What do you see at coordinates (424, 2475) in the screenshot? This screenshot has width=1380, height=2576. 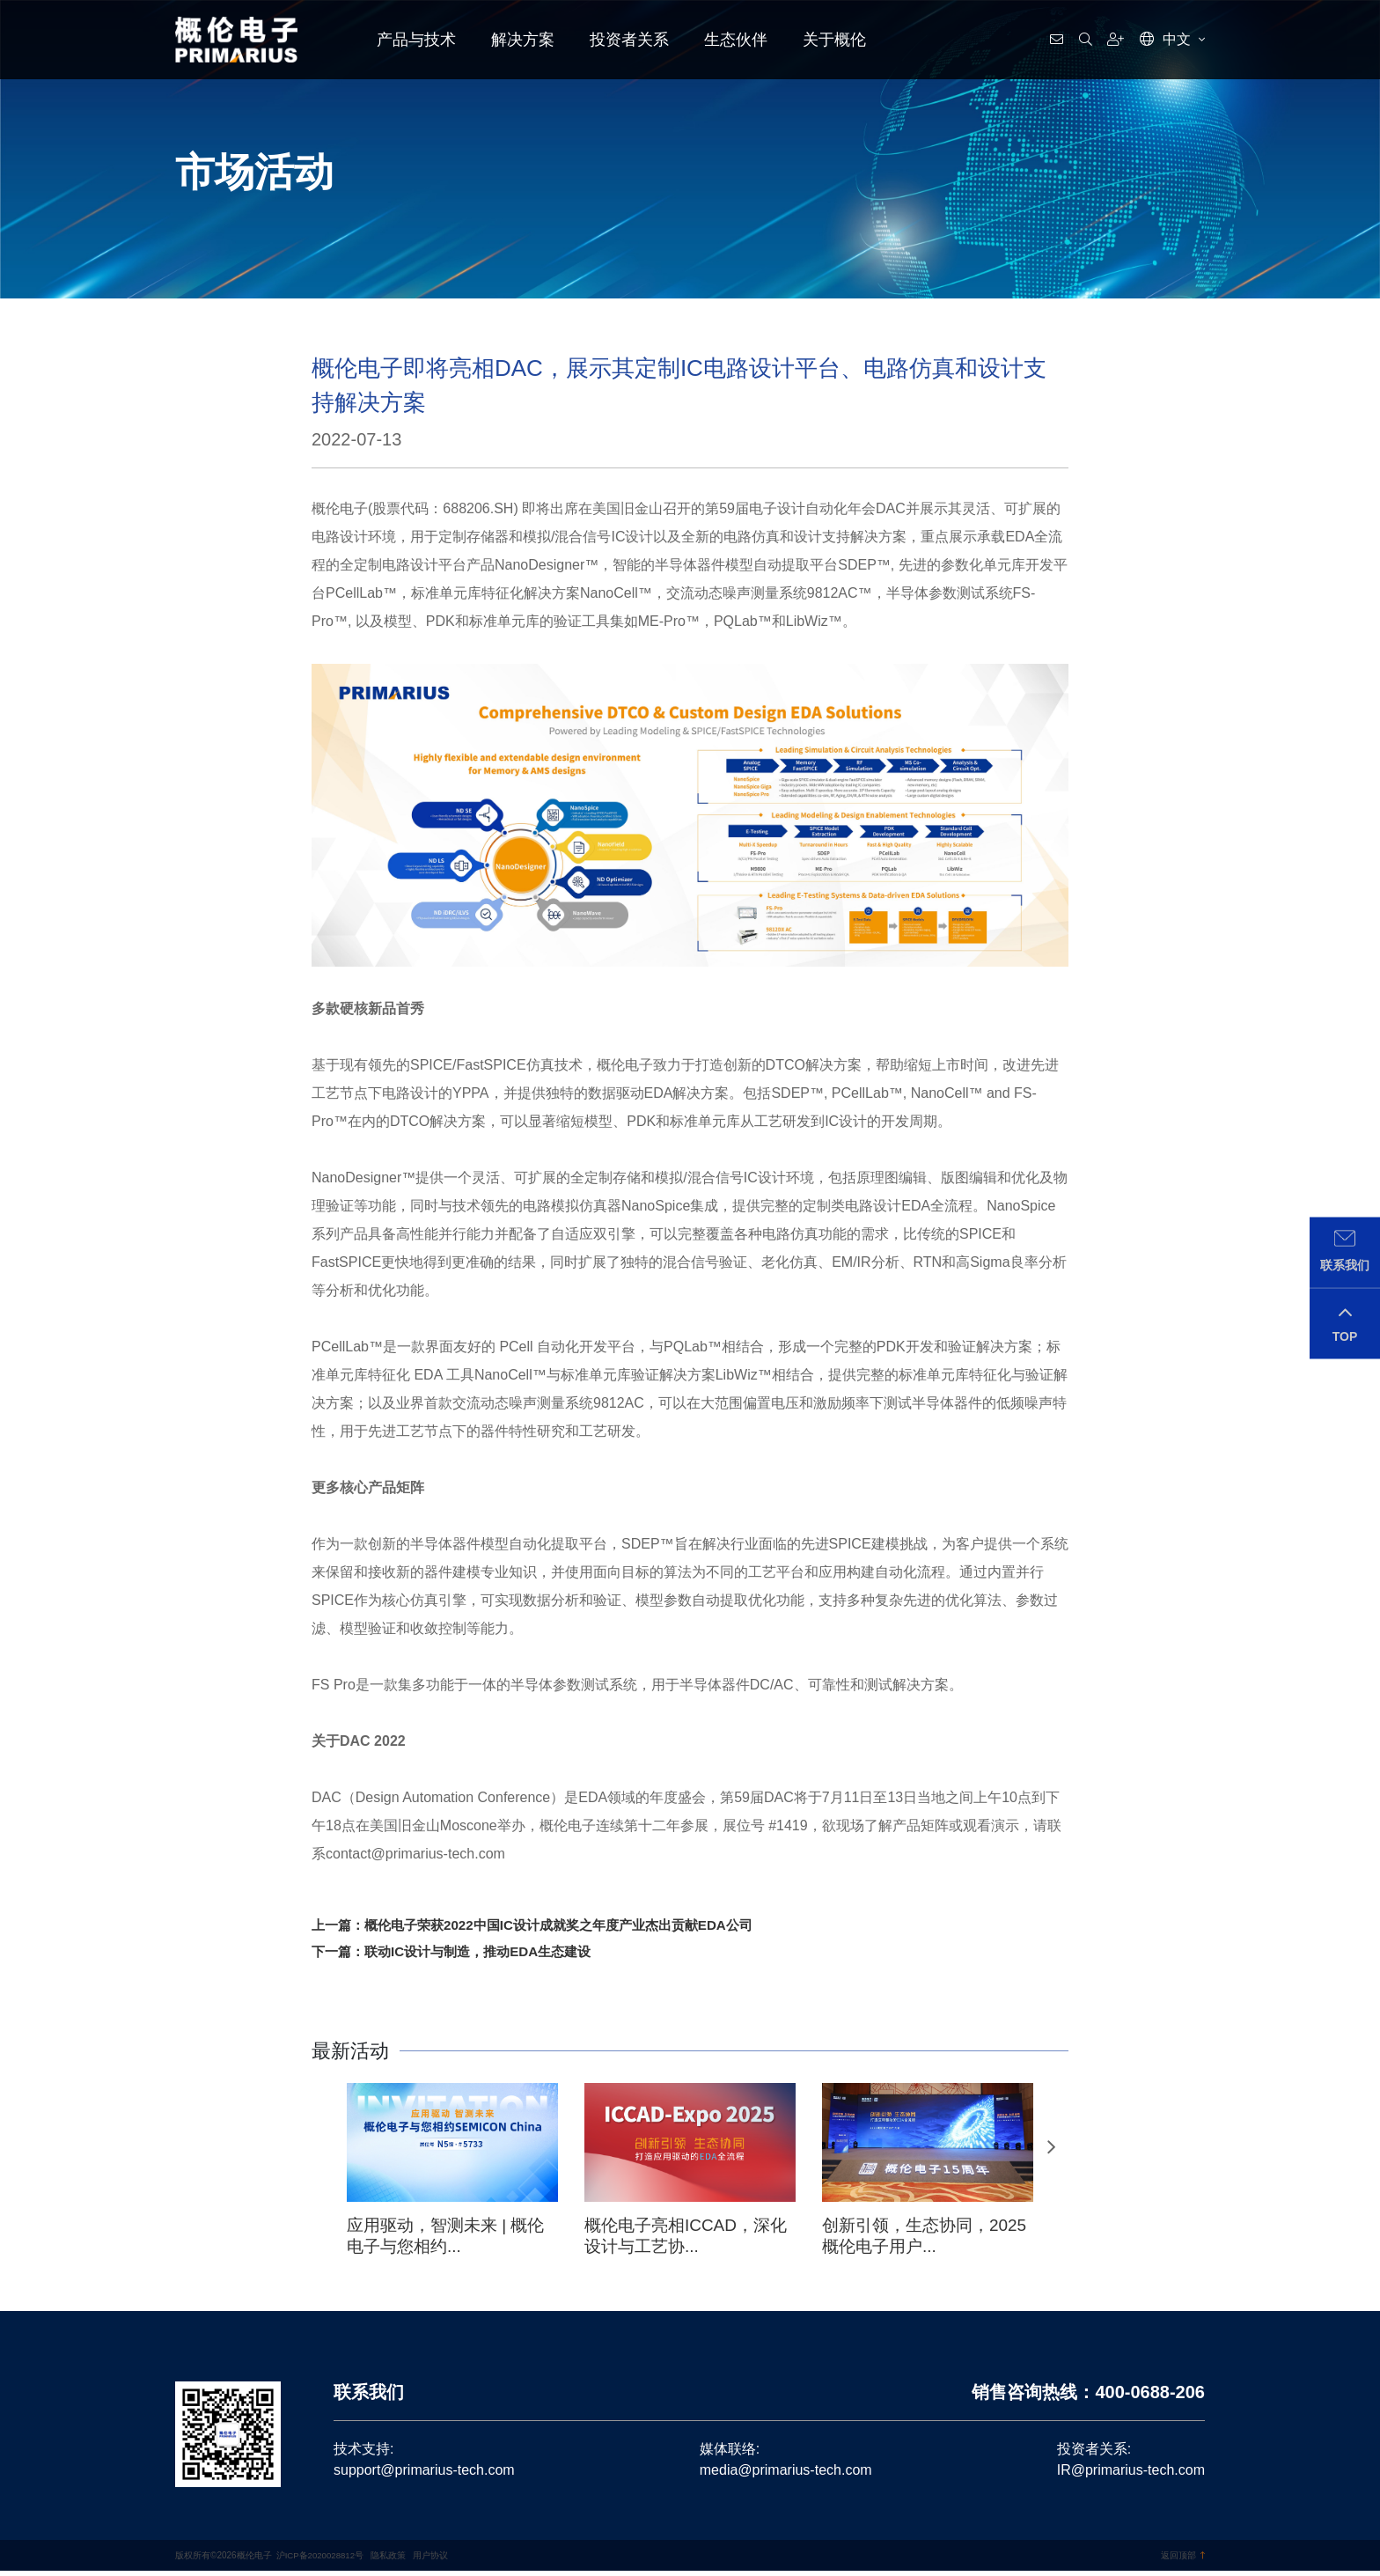 I see `support@primarius-tech.com` at bounding box center [424, 2475].